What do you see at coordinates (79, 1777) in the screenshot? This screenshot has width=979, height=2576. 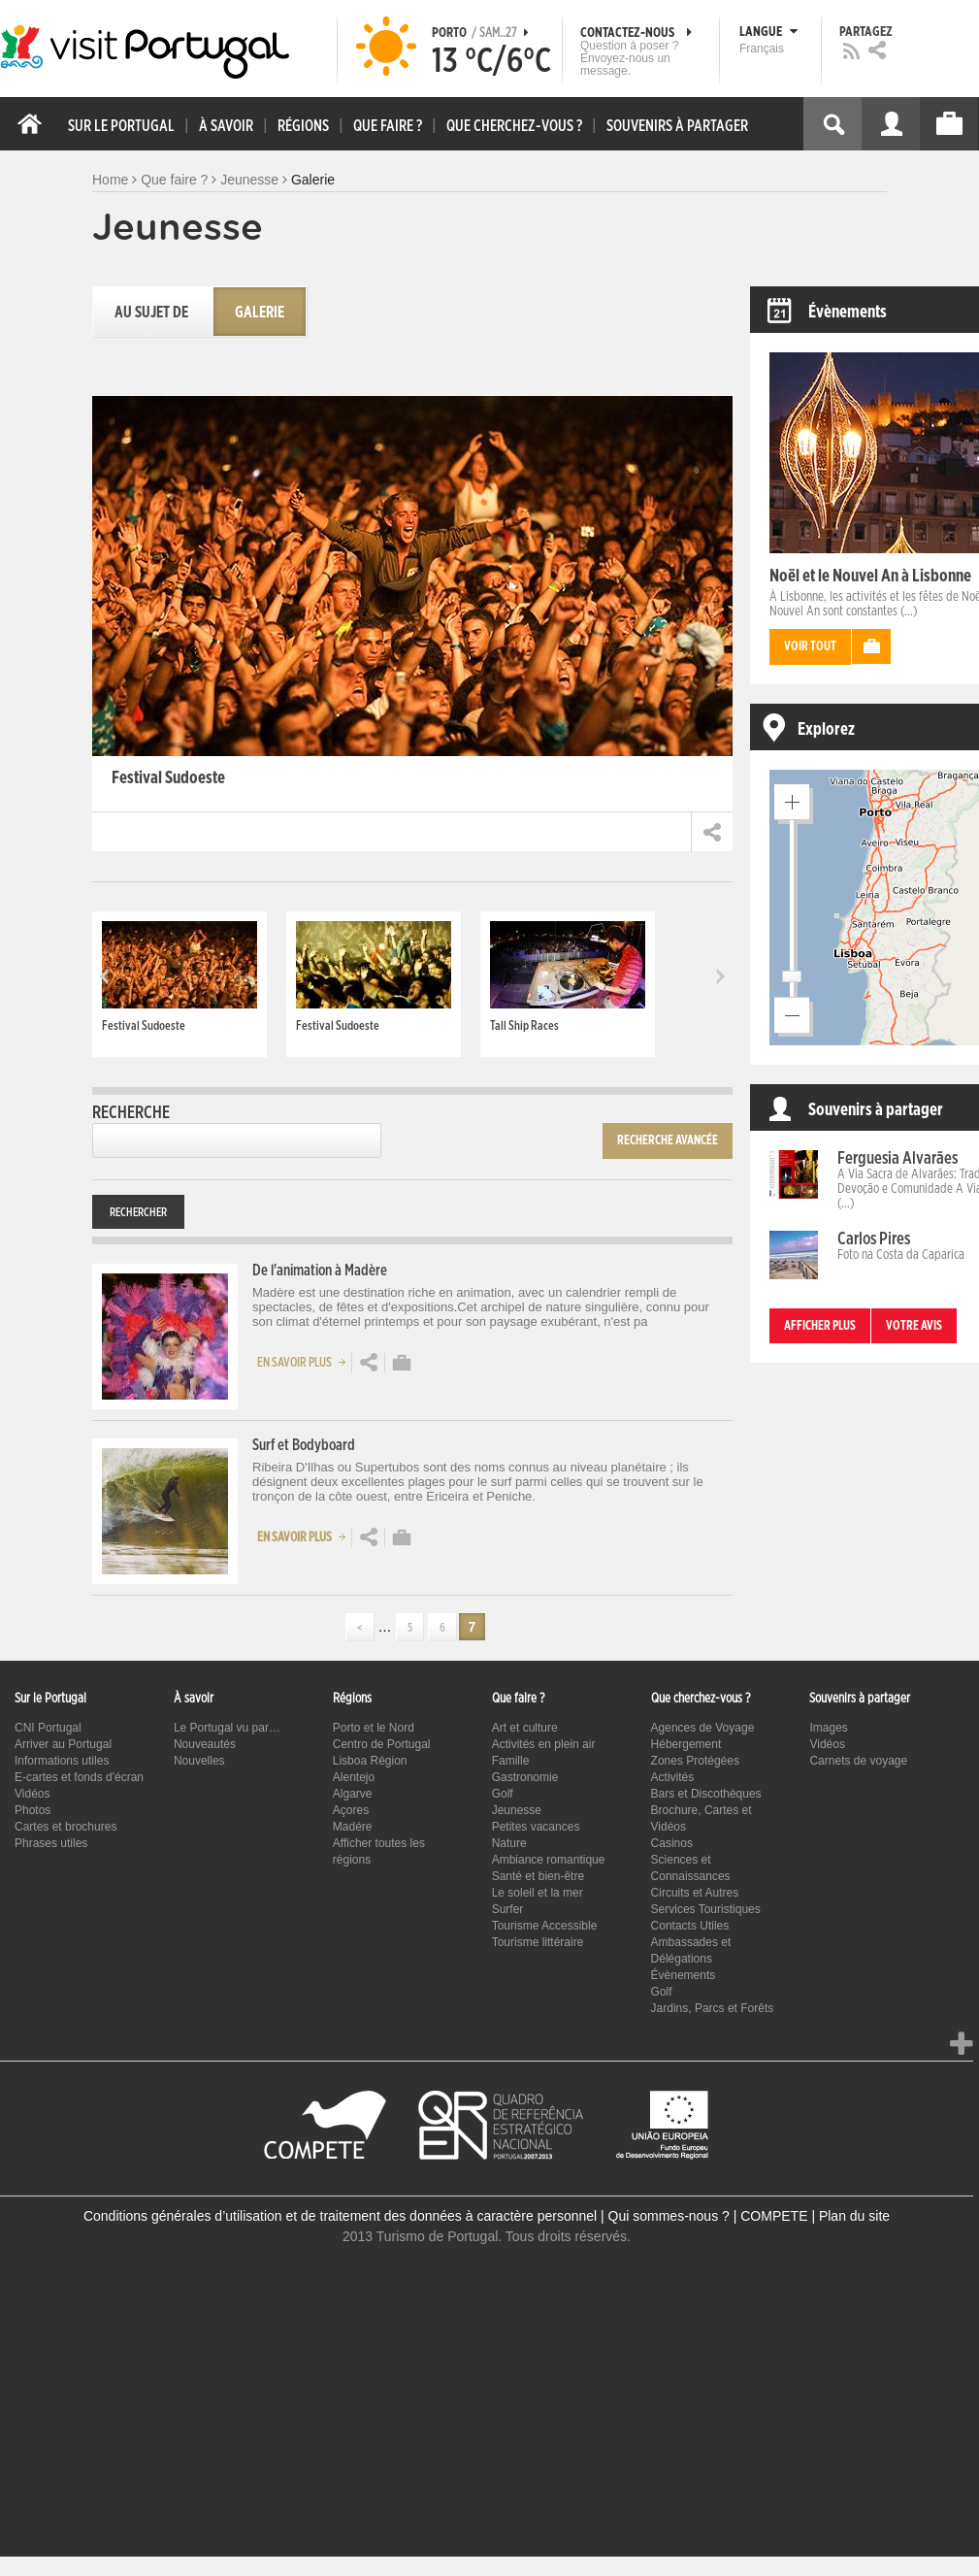 I see `E-cartes et fonds d'écran` at bounding box center [79, 1777].